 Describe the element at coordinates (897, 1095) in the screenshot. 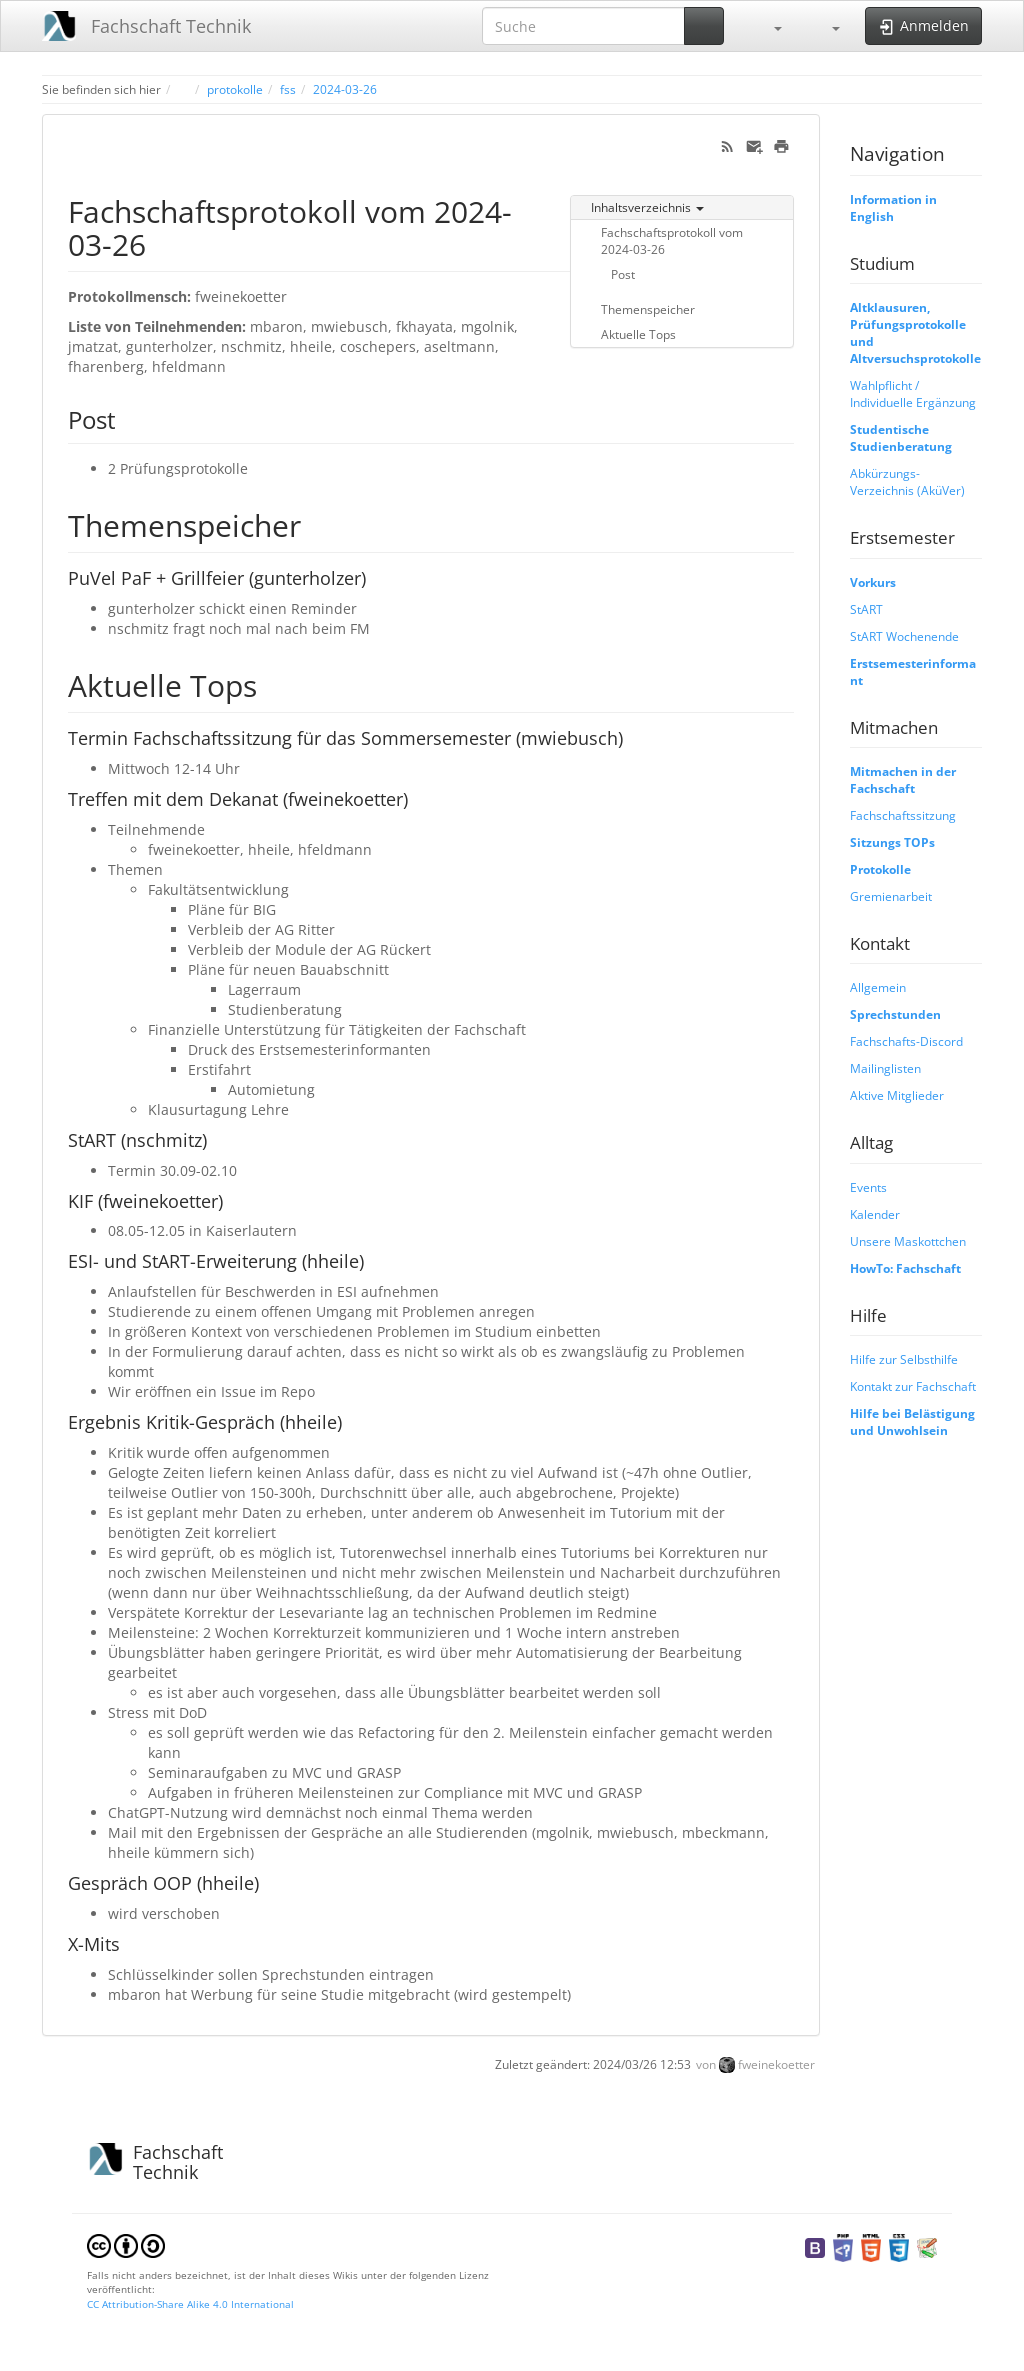

I see `Aktive Mitglieder` at that location.